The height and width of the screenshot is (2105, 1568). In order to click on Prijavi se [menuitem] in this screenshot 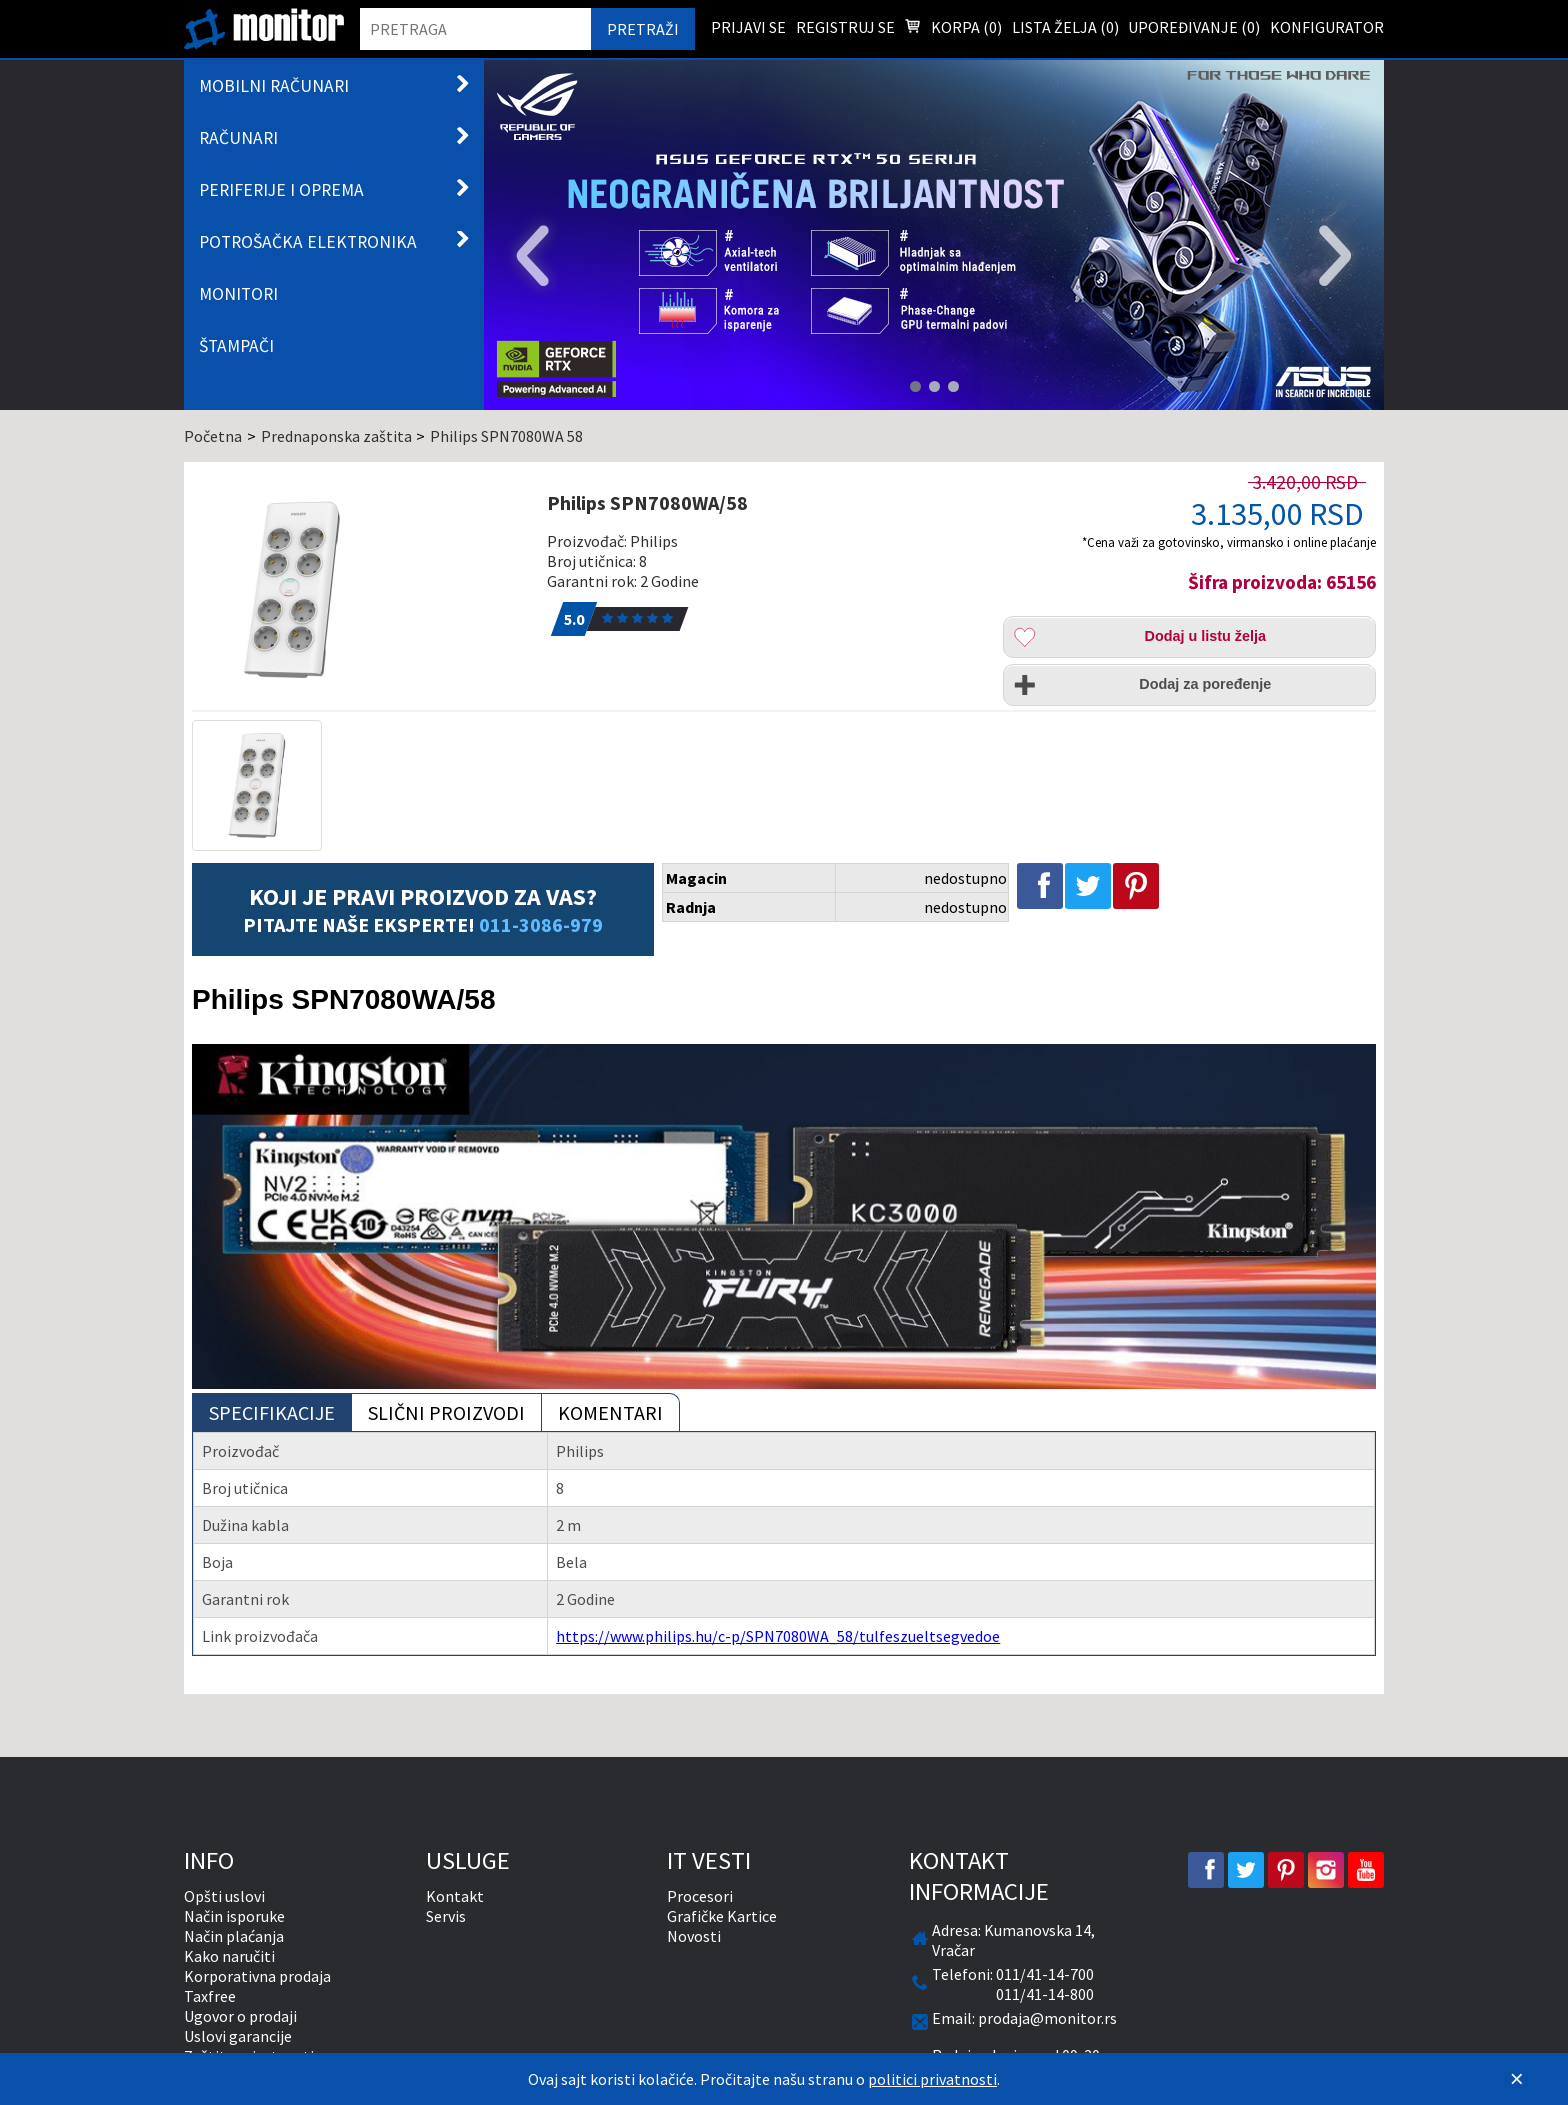, I will do `click(748, 27)`.